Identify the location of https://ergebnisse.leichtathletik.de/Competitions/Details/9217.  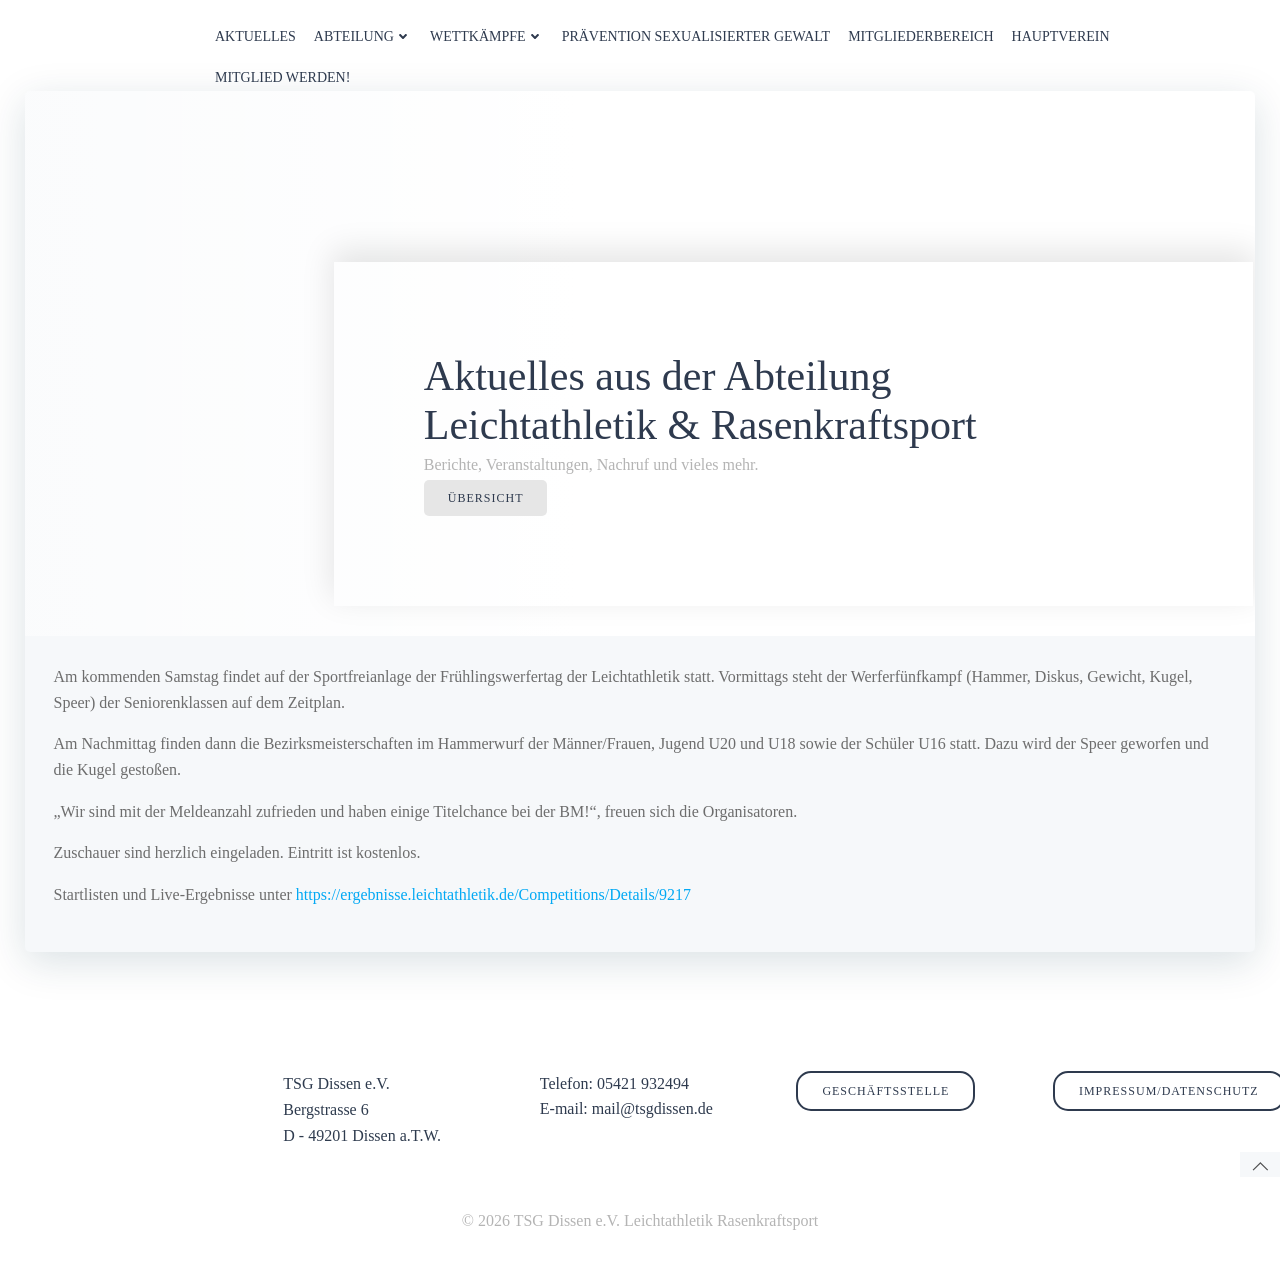
(493, 914).